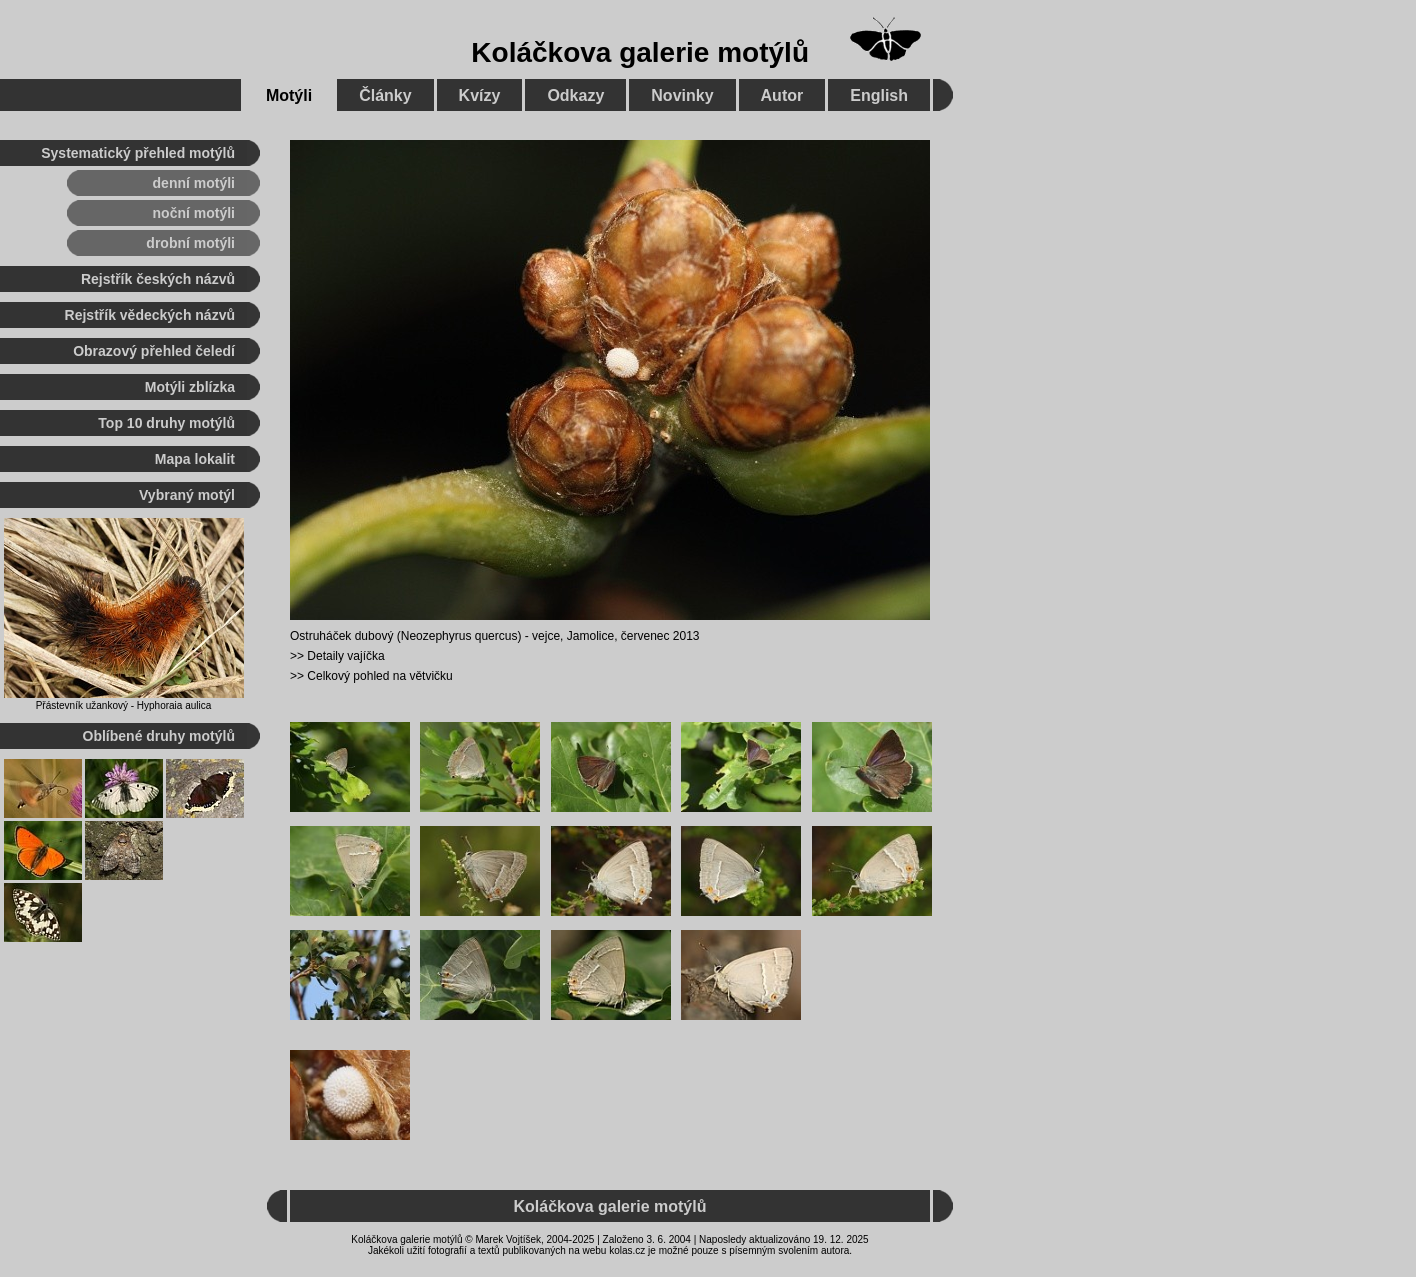  What do you see at coordinates (194, 213) in the screenshot?
I see `noční motýli` at bounding box center [194, 213].